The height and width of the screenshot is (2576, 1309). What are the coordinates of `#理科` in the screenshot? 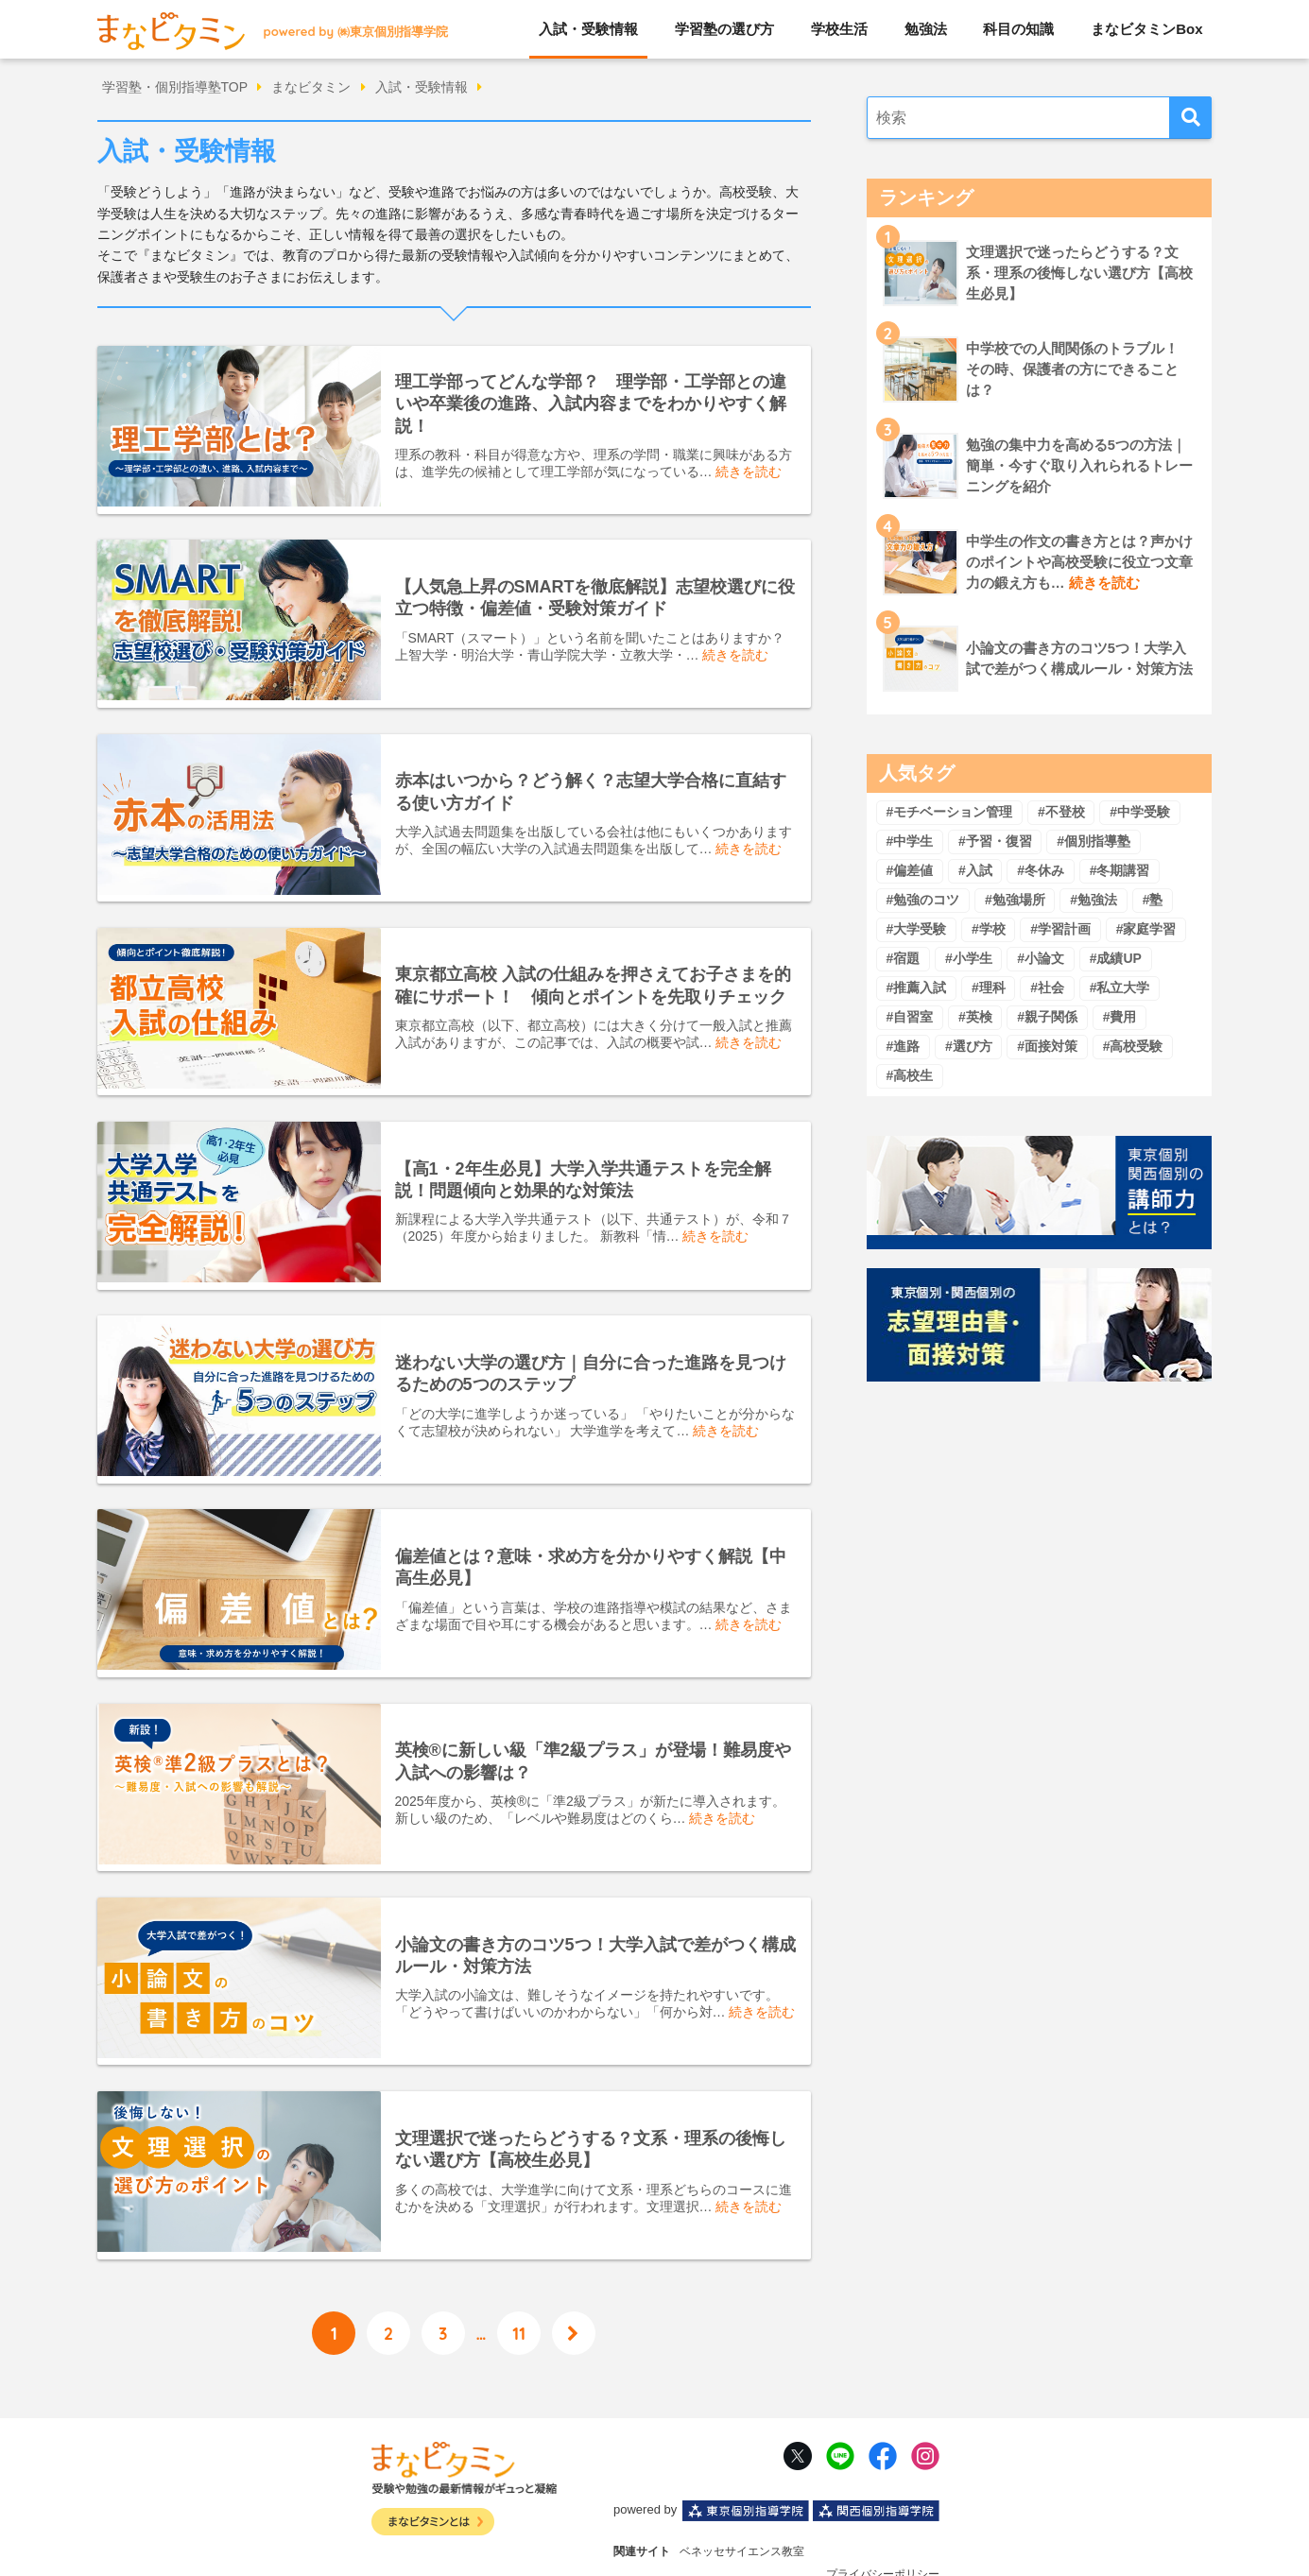 It's located at (989, 987).